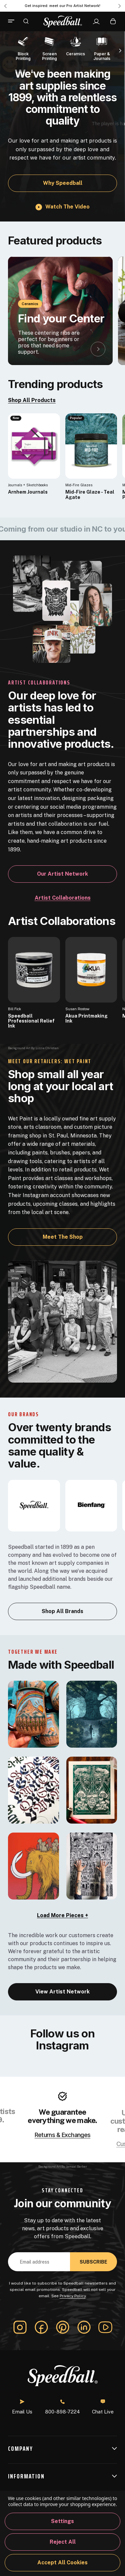 This screenshot has height=2576, width=125. What do you see at coordinates (96, 22) in the screenshot?
I see `[Sign In]` at bounding box center [96, 22].